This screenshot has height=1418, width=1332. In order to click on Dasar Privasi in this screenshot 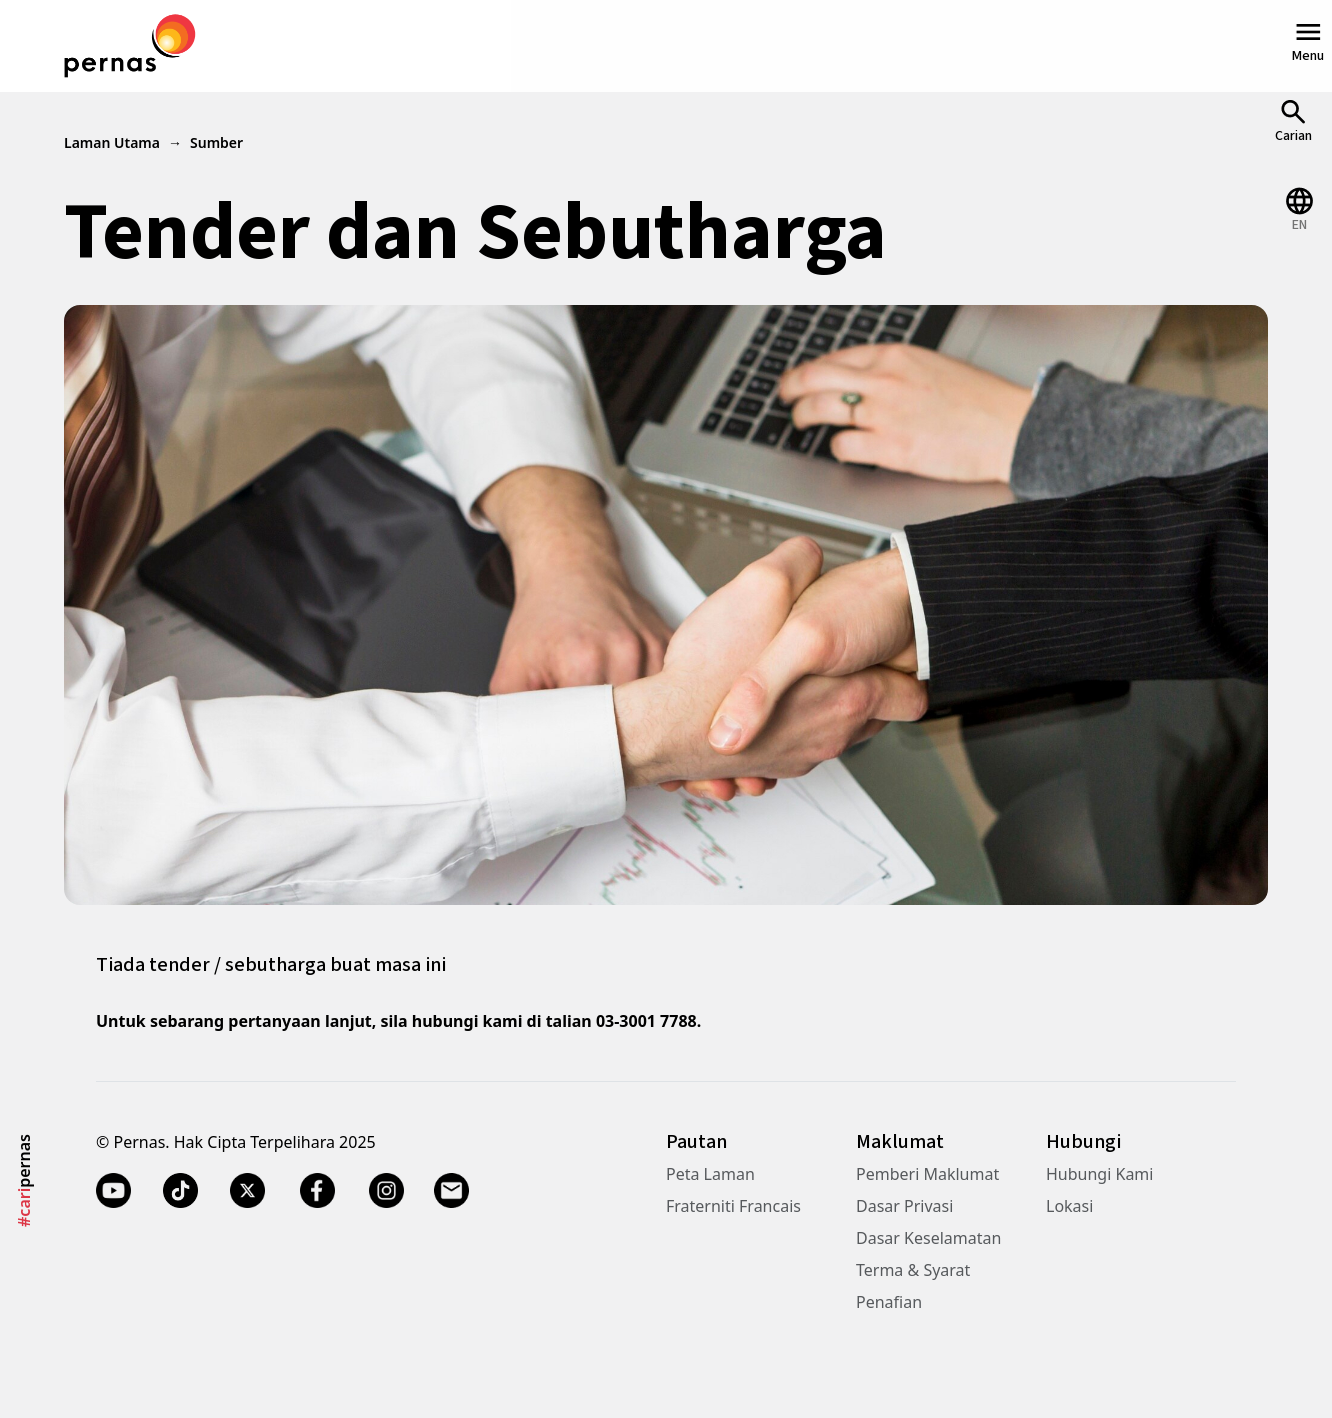, I will do `click(904, 1206)`.